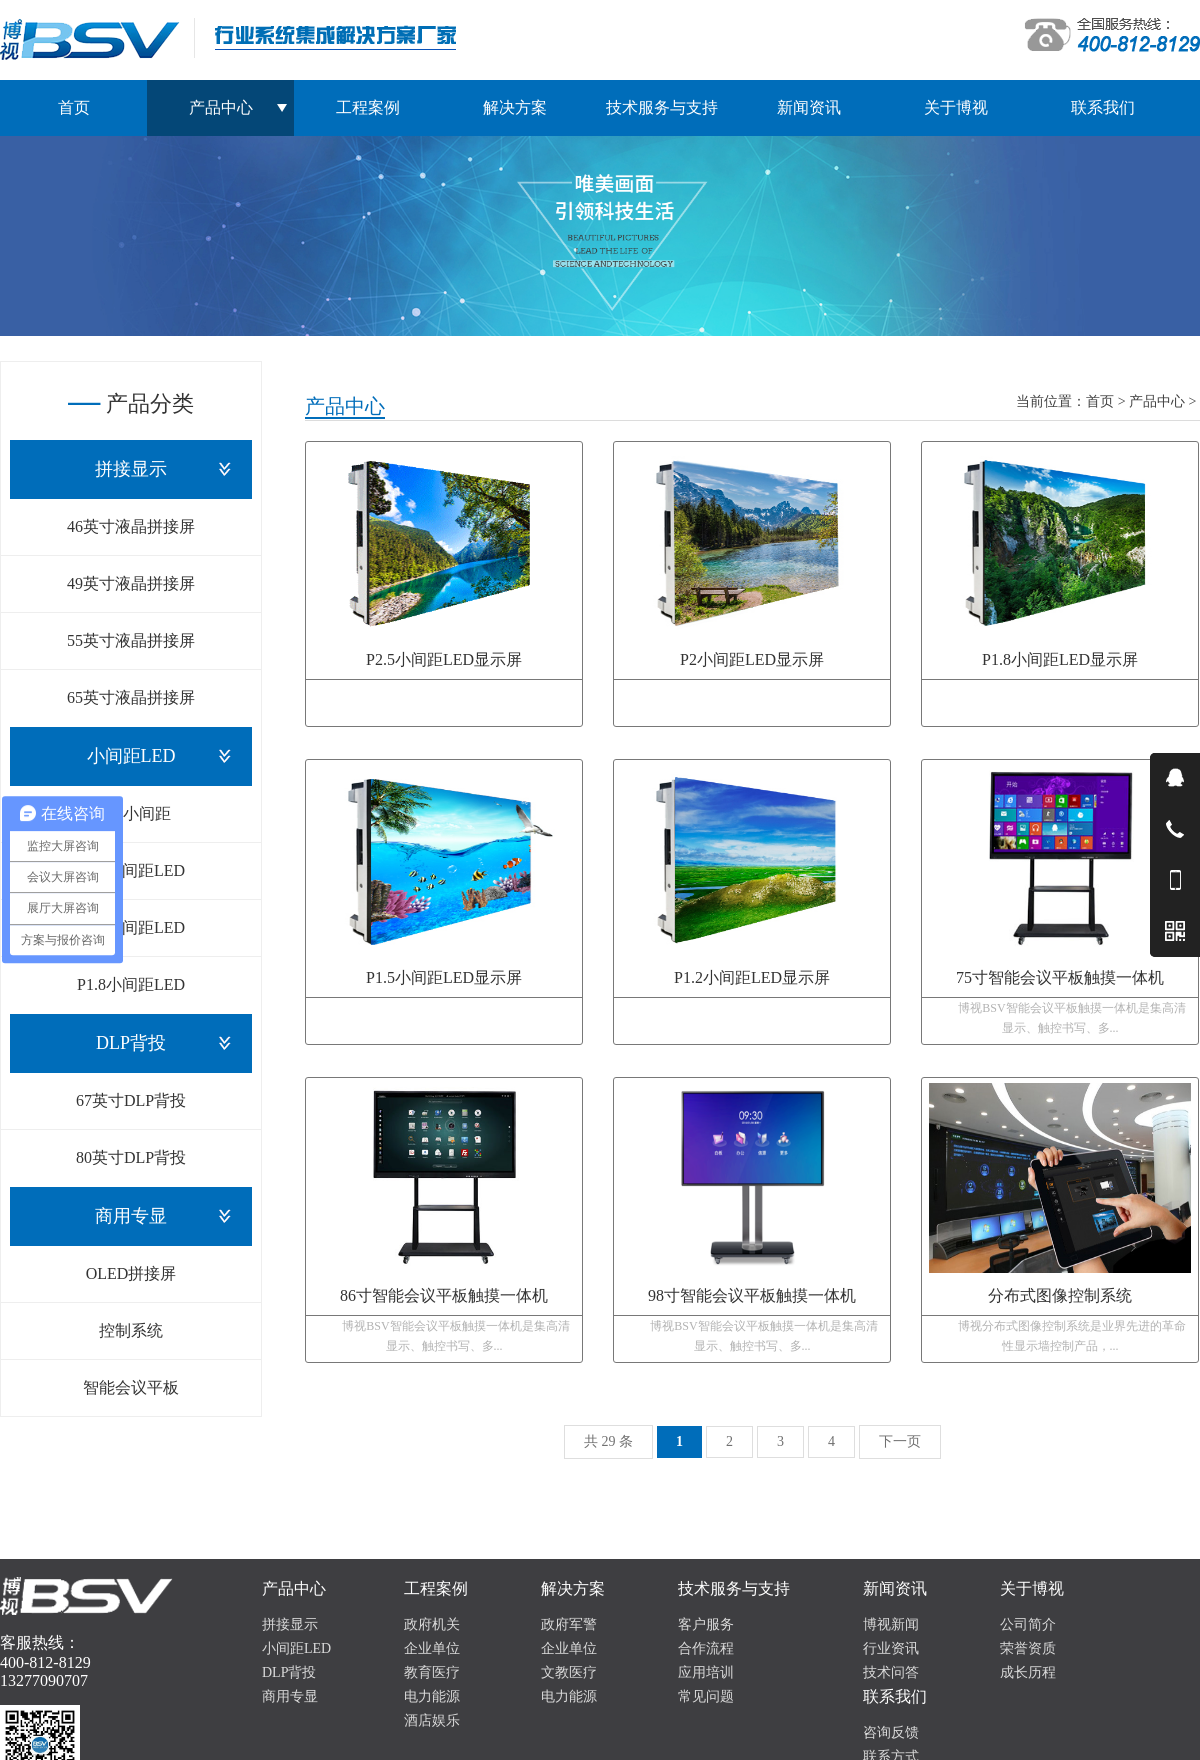  Describe the element at coordinates (131, 870) in the screenshot. I see `P1.2小间距LED` at that location.